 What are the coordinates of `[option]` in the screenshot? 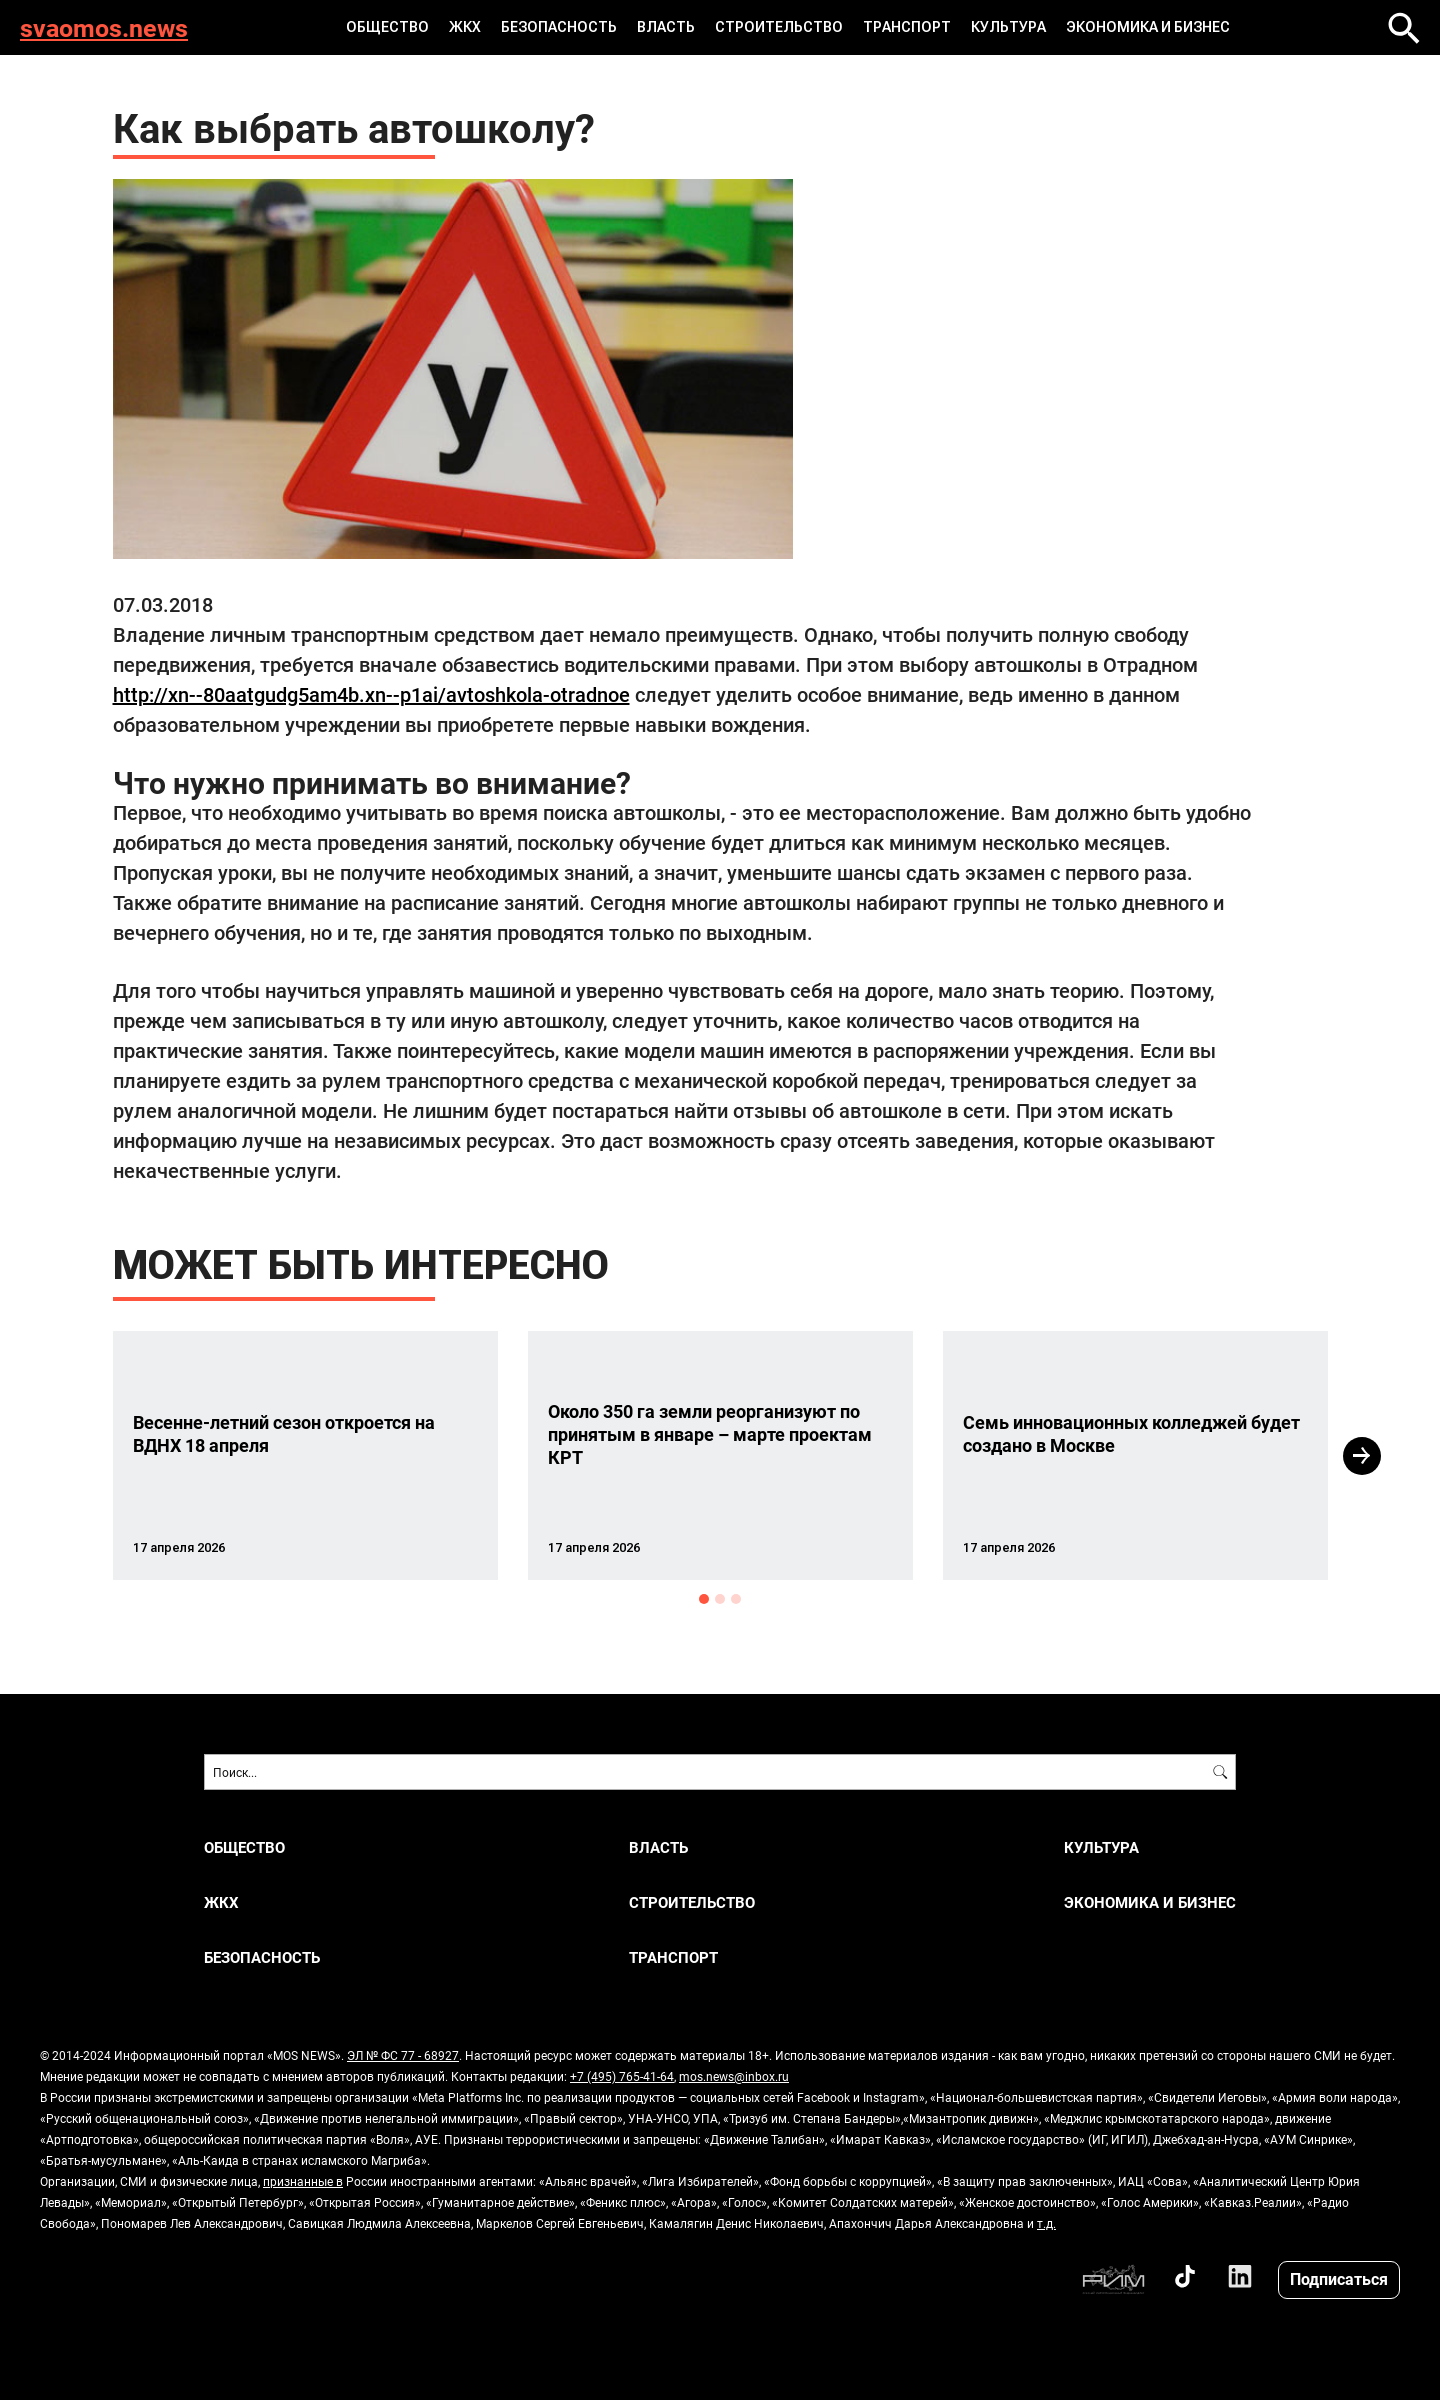 It's located at (305, 1455).